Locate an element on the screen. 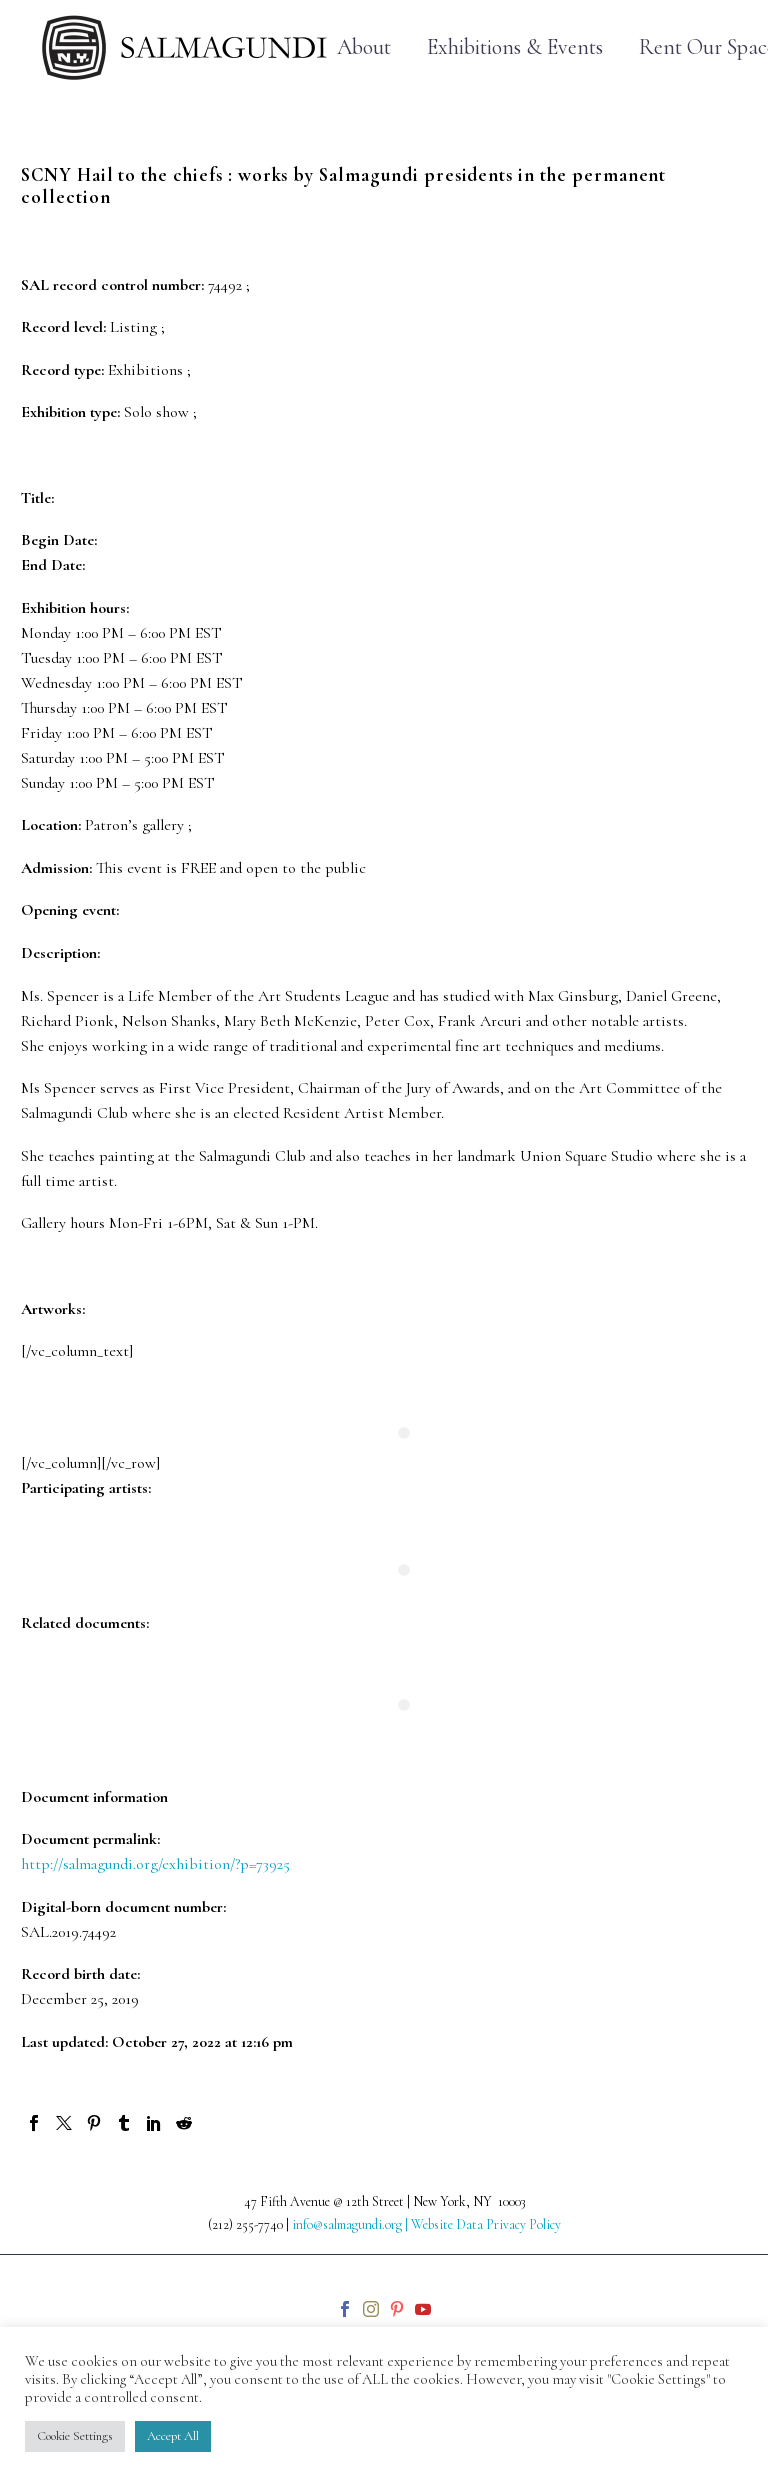  Cookie Settings [button] is located at coordinates (75, 2436).